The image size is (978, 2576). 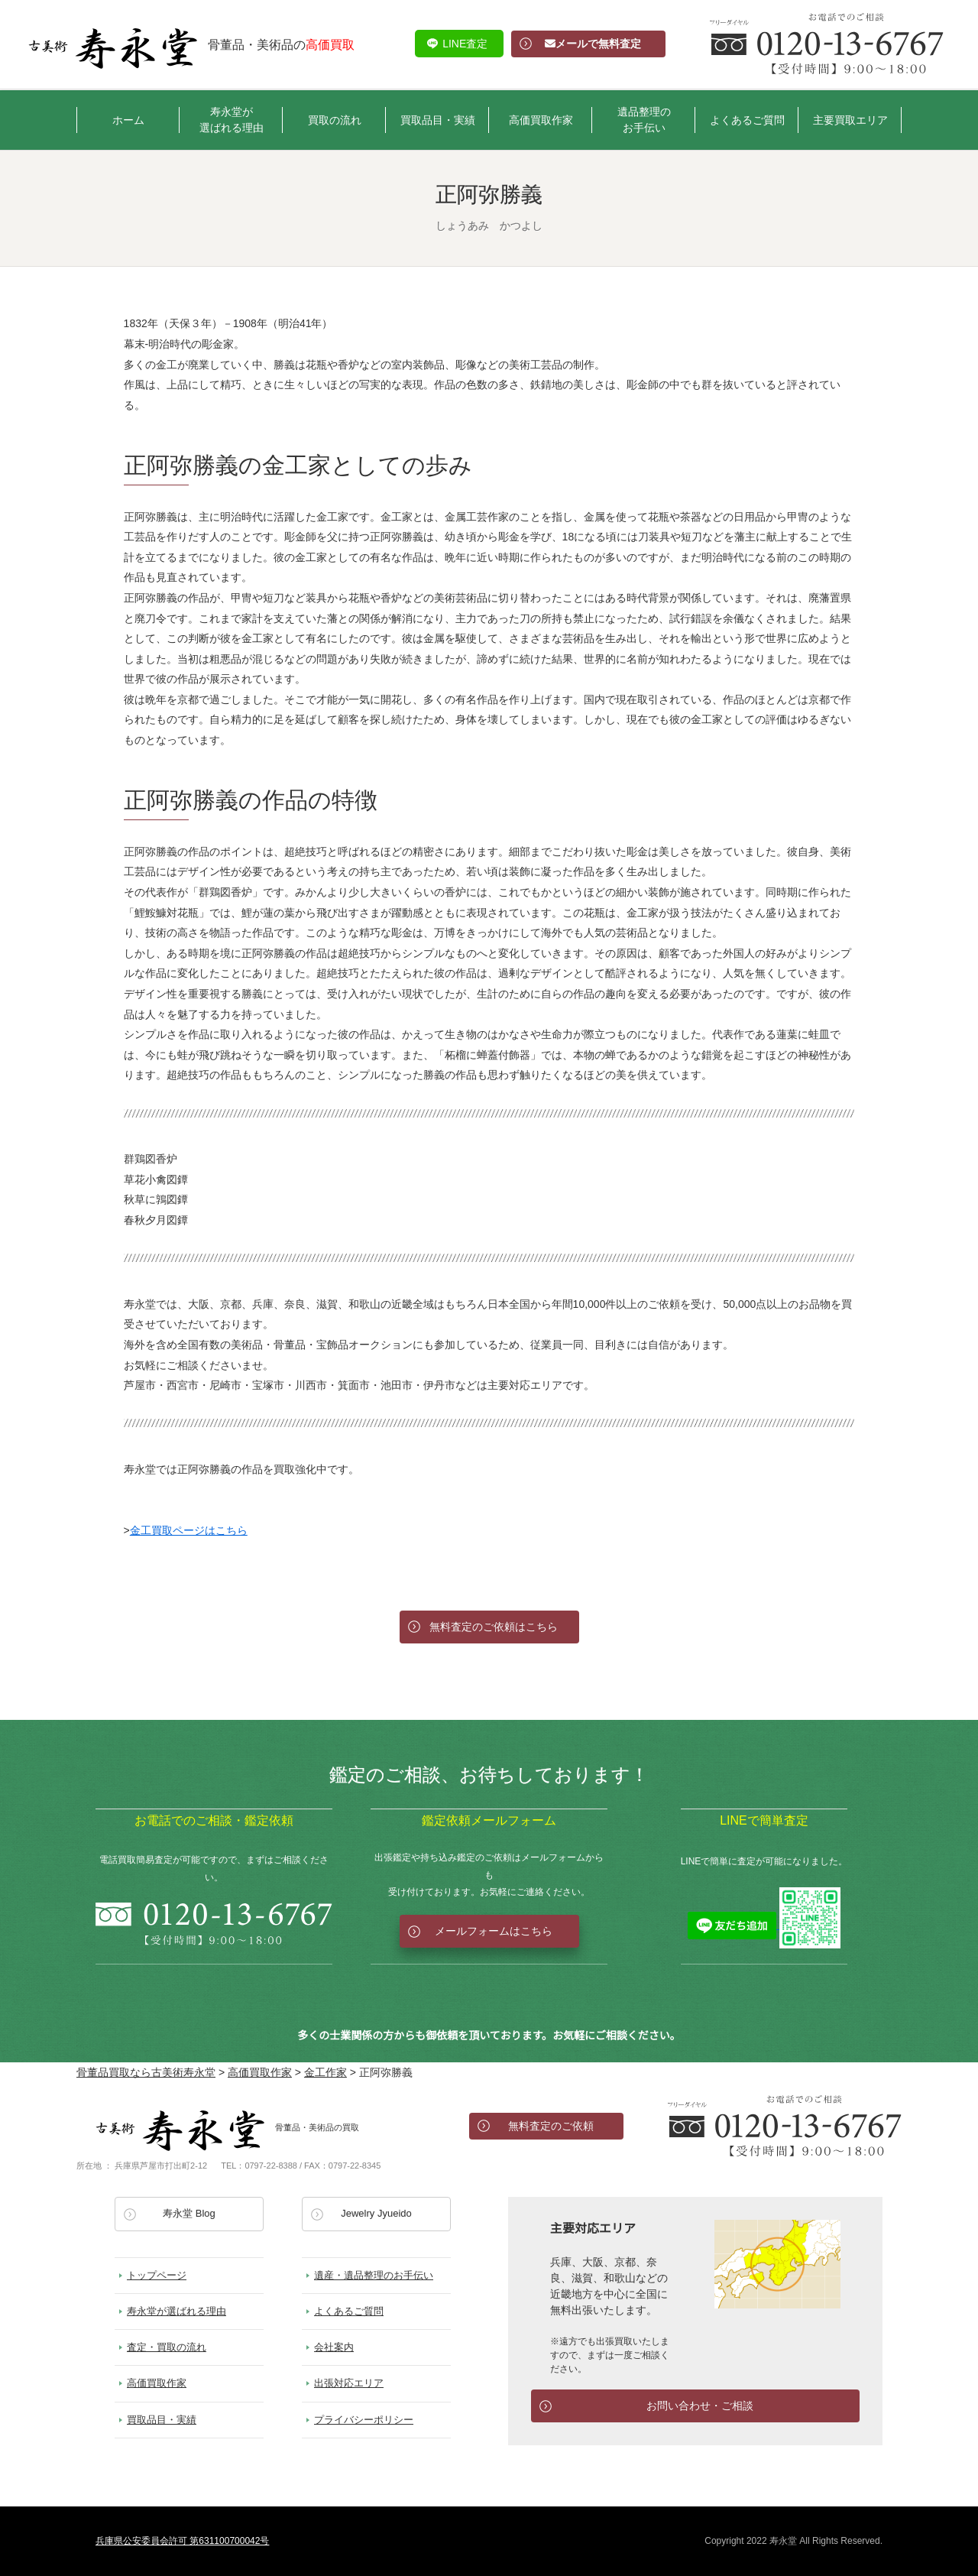 I want to click on 遺産・遺品整理のお手伝い, so click(x=373, y=2275).